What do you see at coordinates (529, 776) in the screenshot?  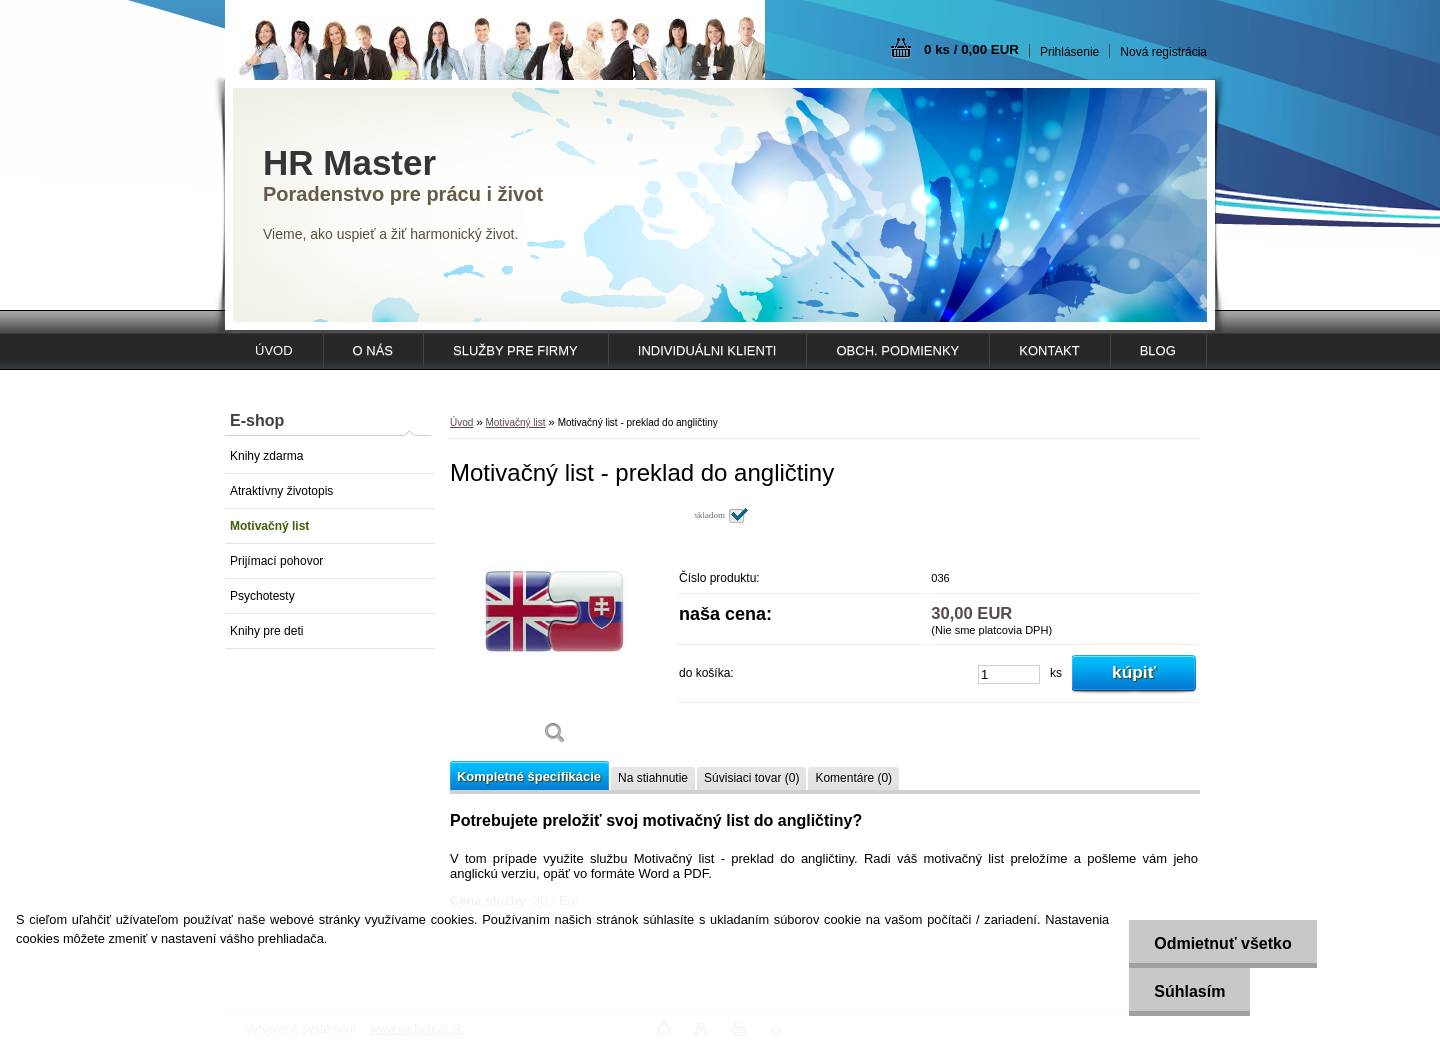 I see `Kompletné špecifikácie` at bounding box center [529, 776].